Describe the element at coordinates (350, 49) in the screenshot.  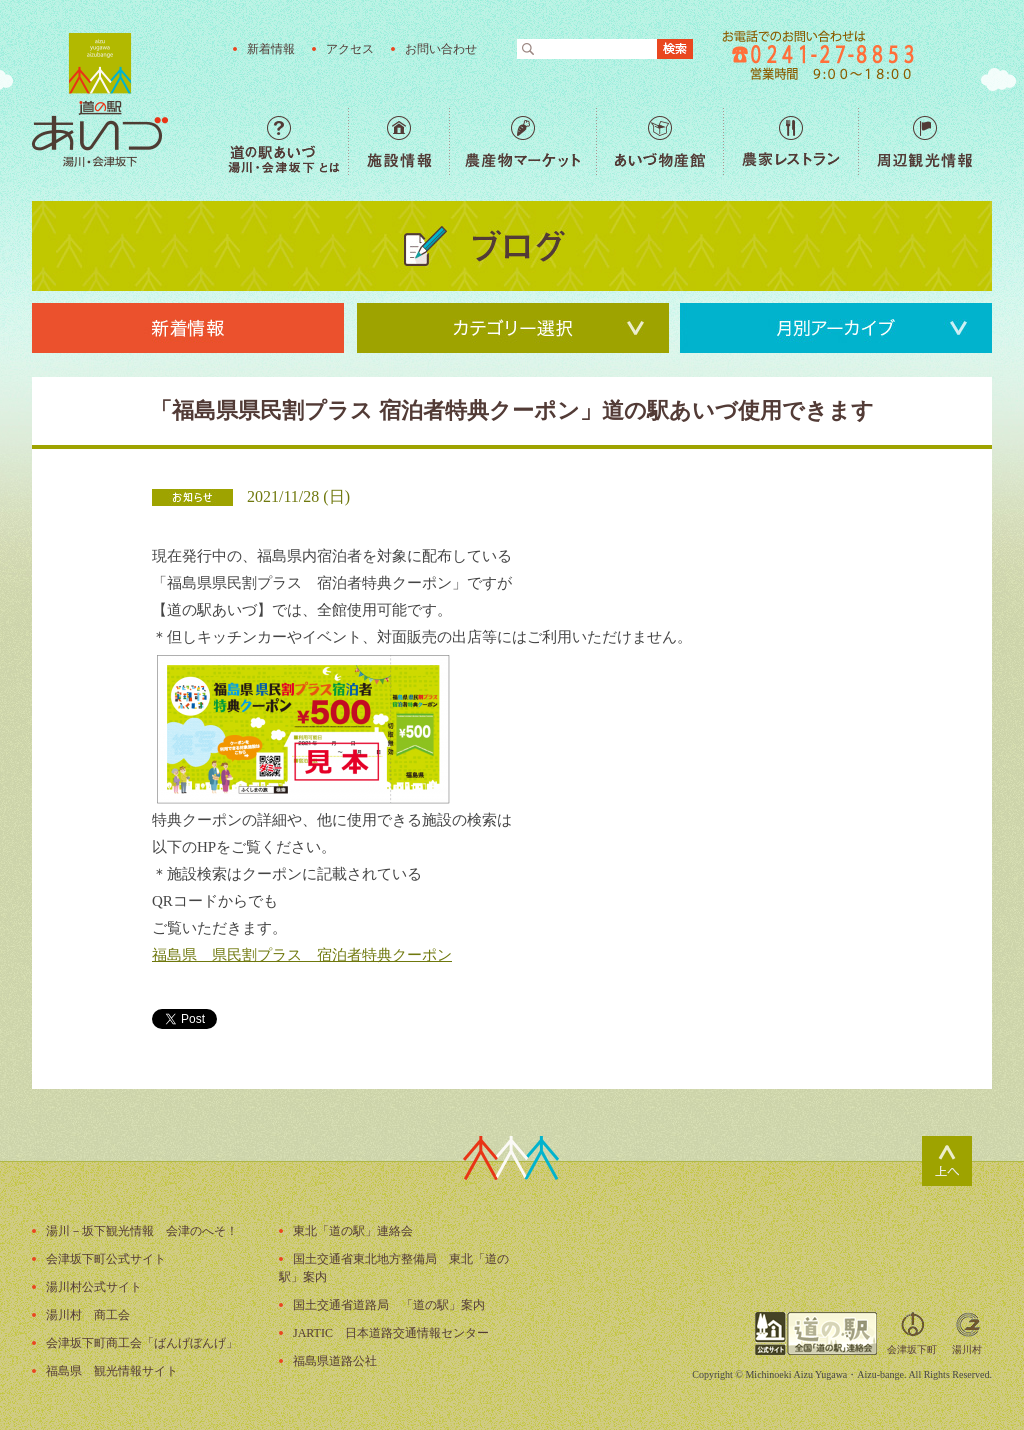
I see `アクセス` at that location.